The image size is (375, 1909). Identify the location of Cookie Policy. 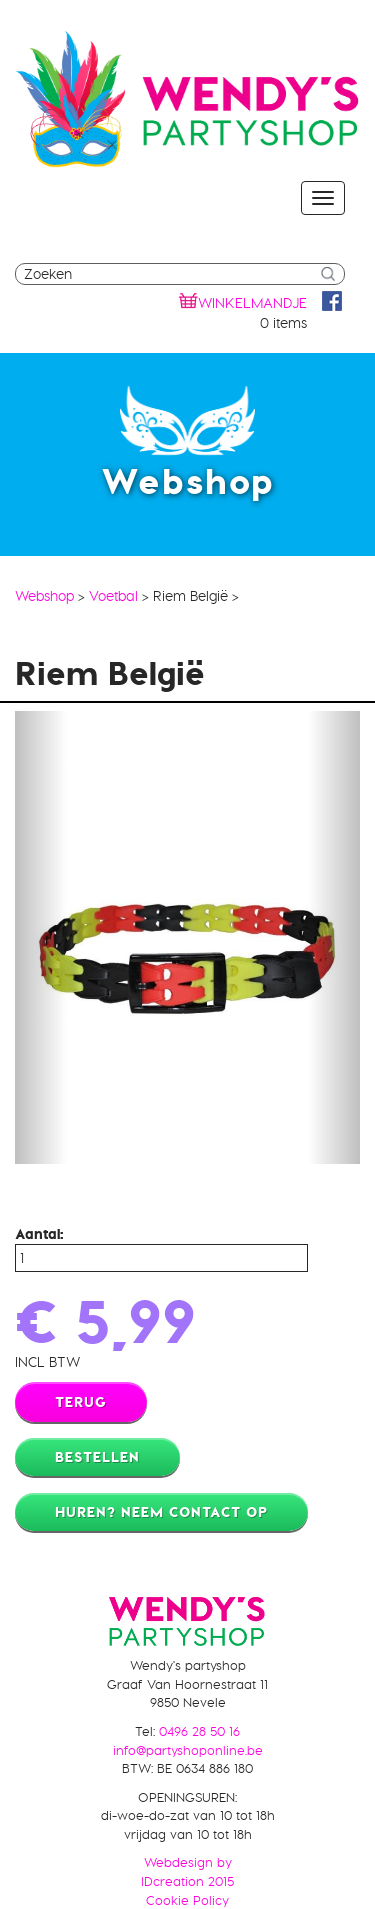
(187, 1900).